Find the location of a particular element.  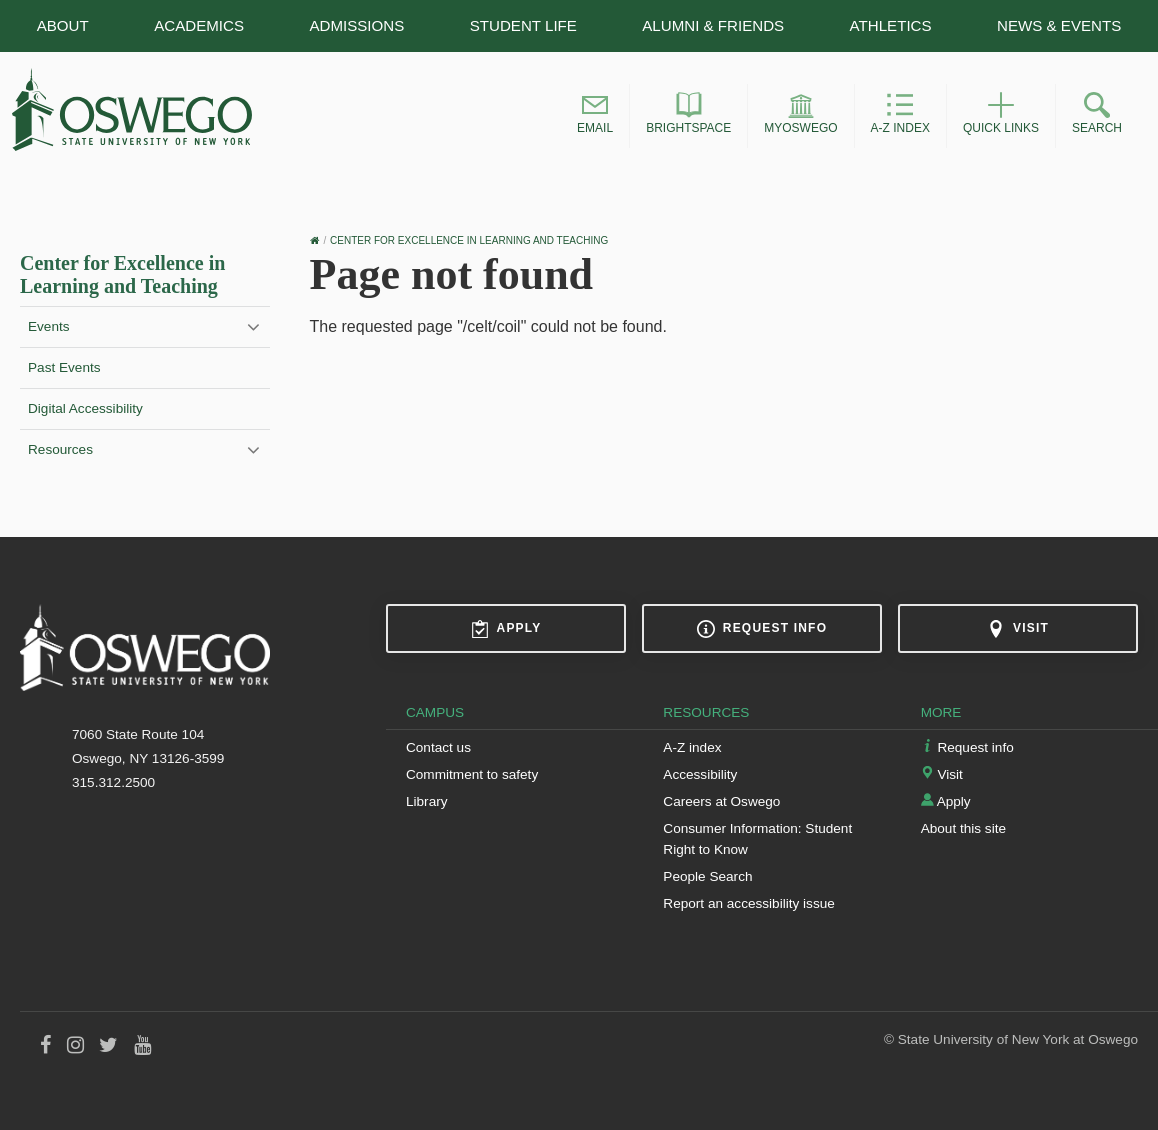

About is located at coordinates (63, 25).